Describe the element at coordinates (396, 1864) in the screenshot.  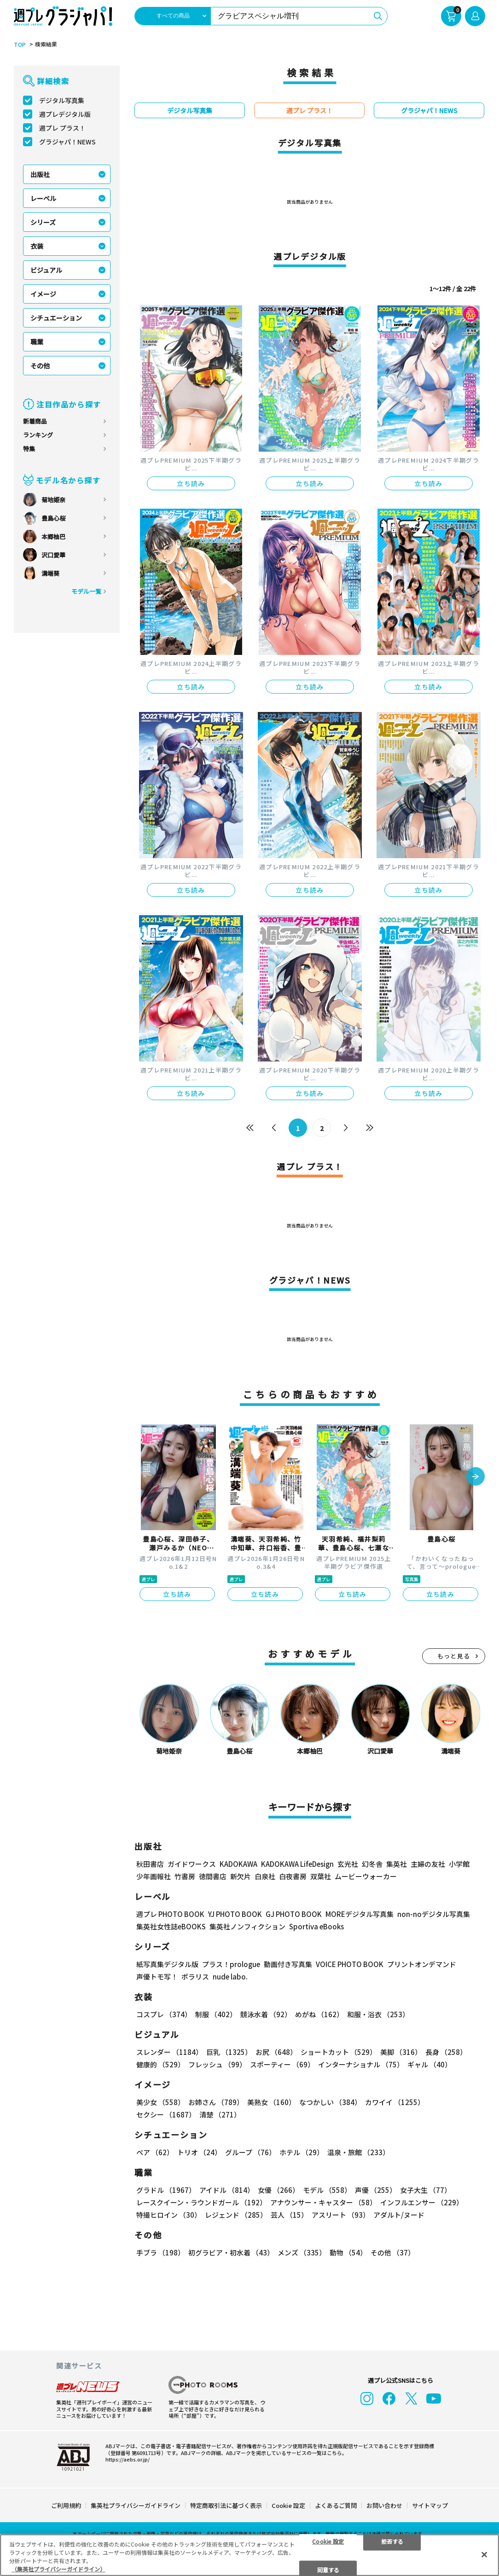
I see `集英社` at that location.